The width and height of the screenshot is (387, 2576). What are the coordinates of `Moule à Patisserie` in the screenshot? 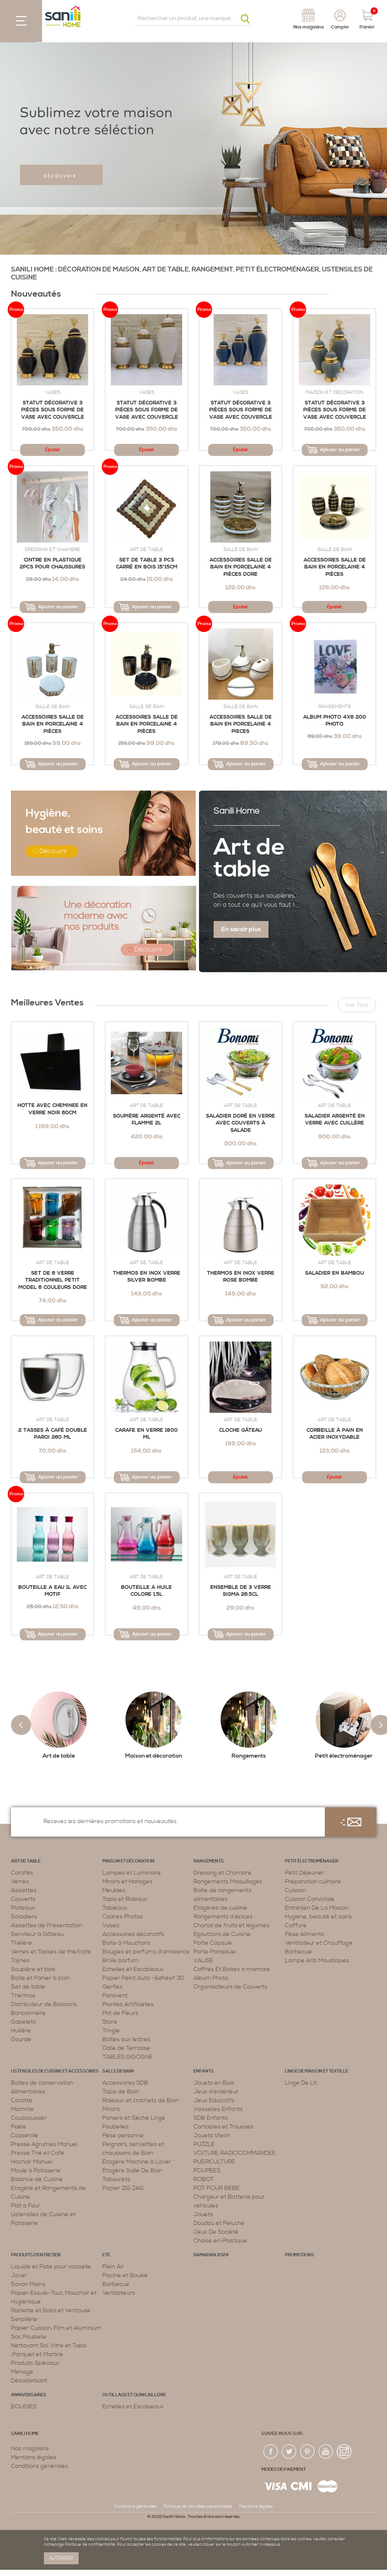 It's located at (36, 2170).